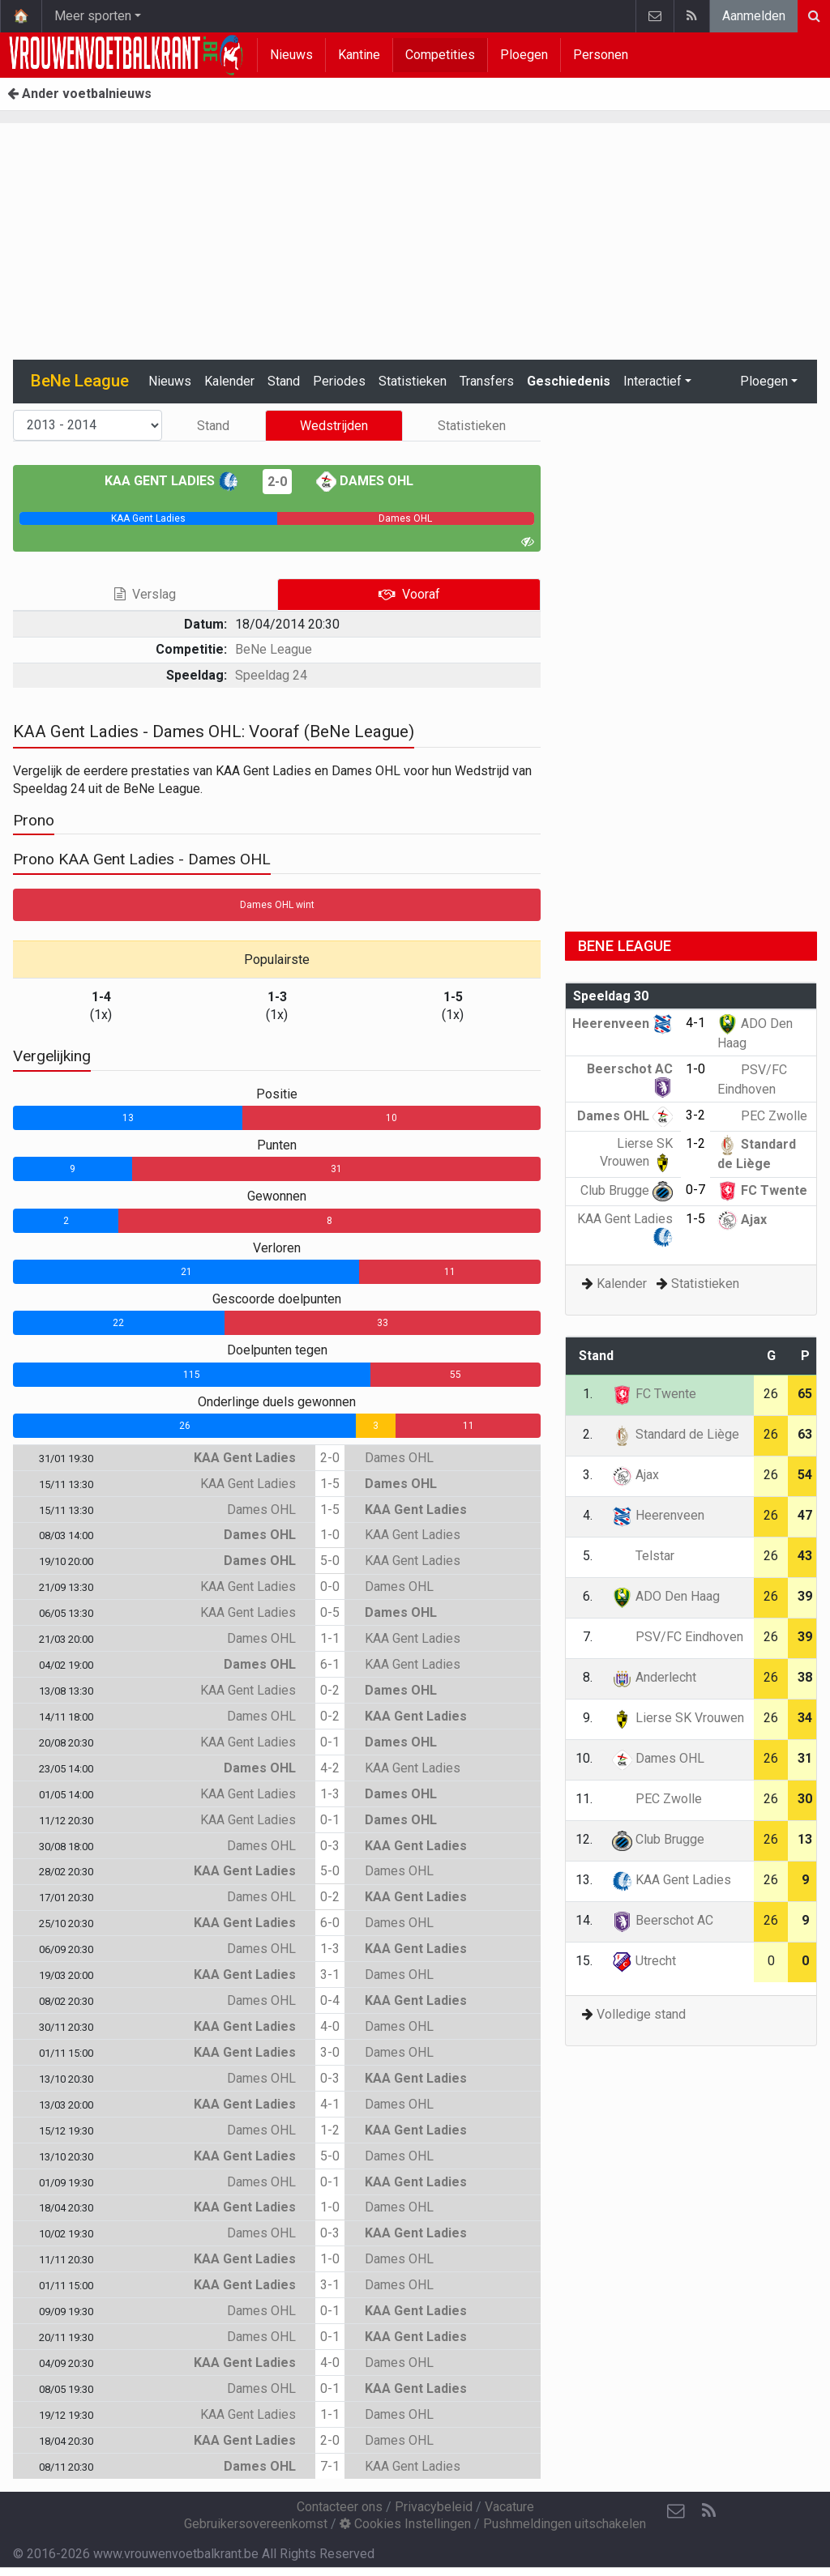 Image resolution: width=830 pixels, height=2576 pixels. I want to click on Nieuws, so click(291, 54).